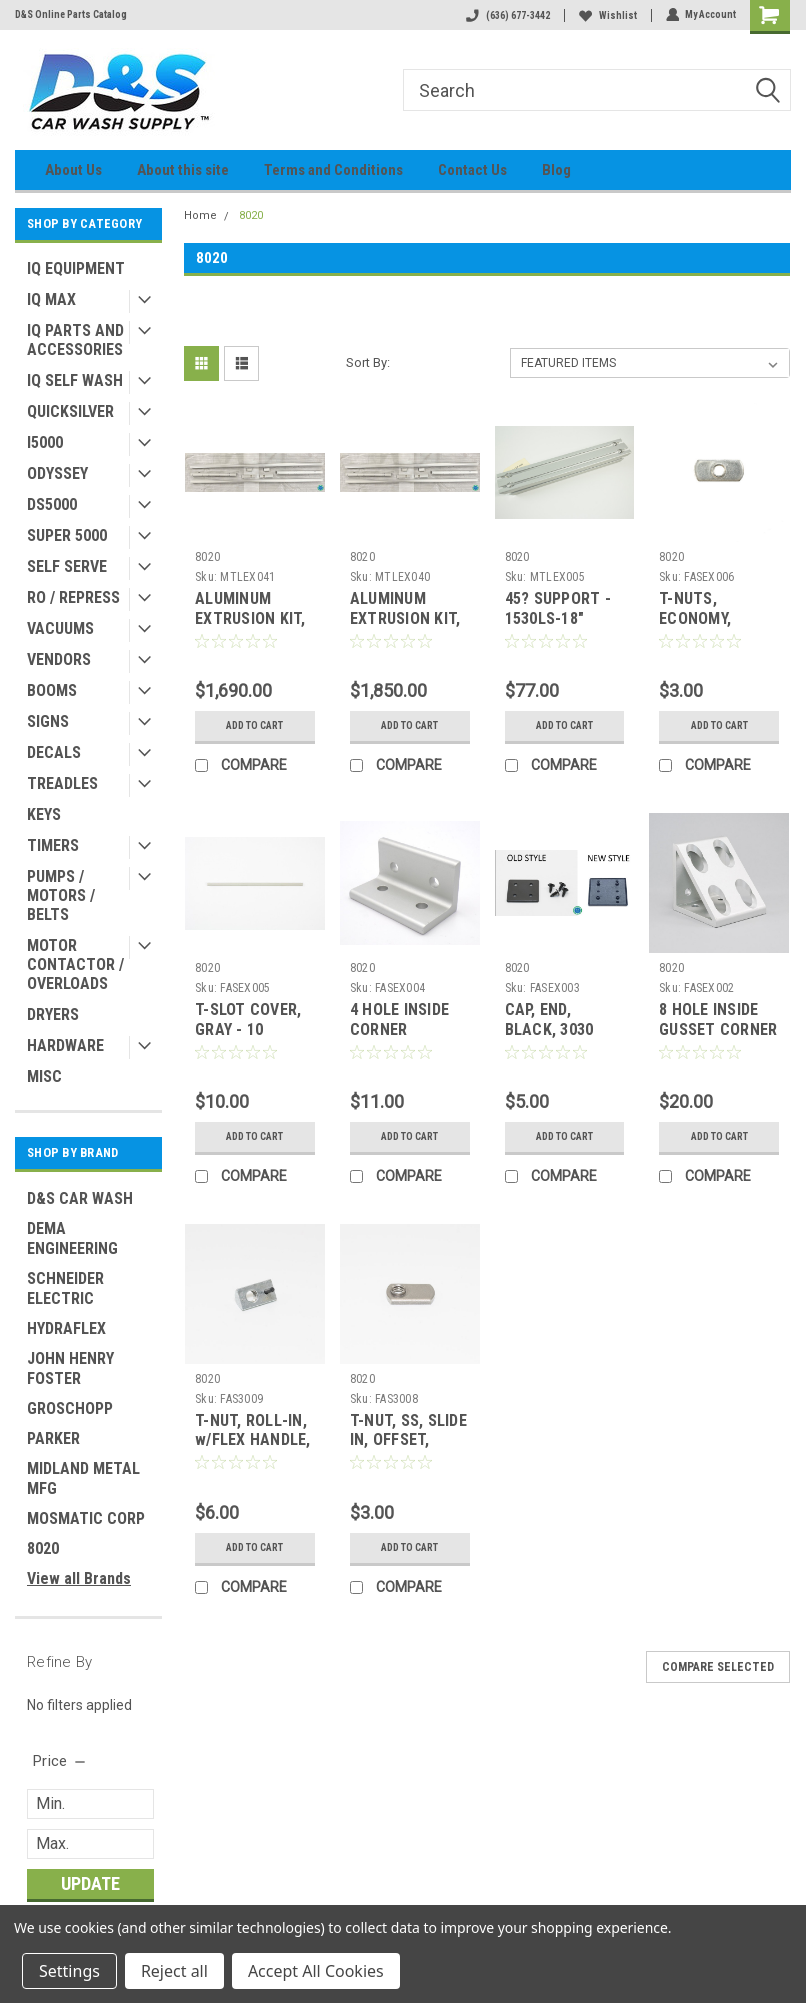 The height and width of the screenshot is (2003, 806). I want to click on Blog, so click(556, 170).